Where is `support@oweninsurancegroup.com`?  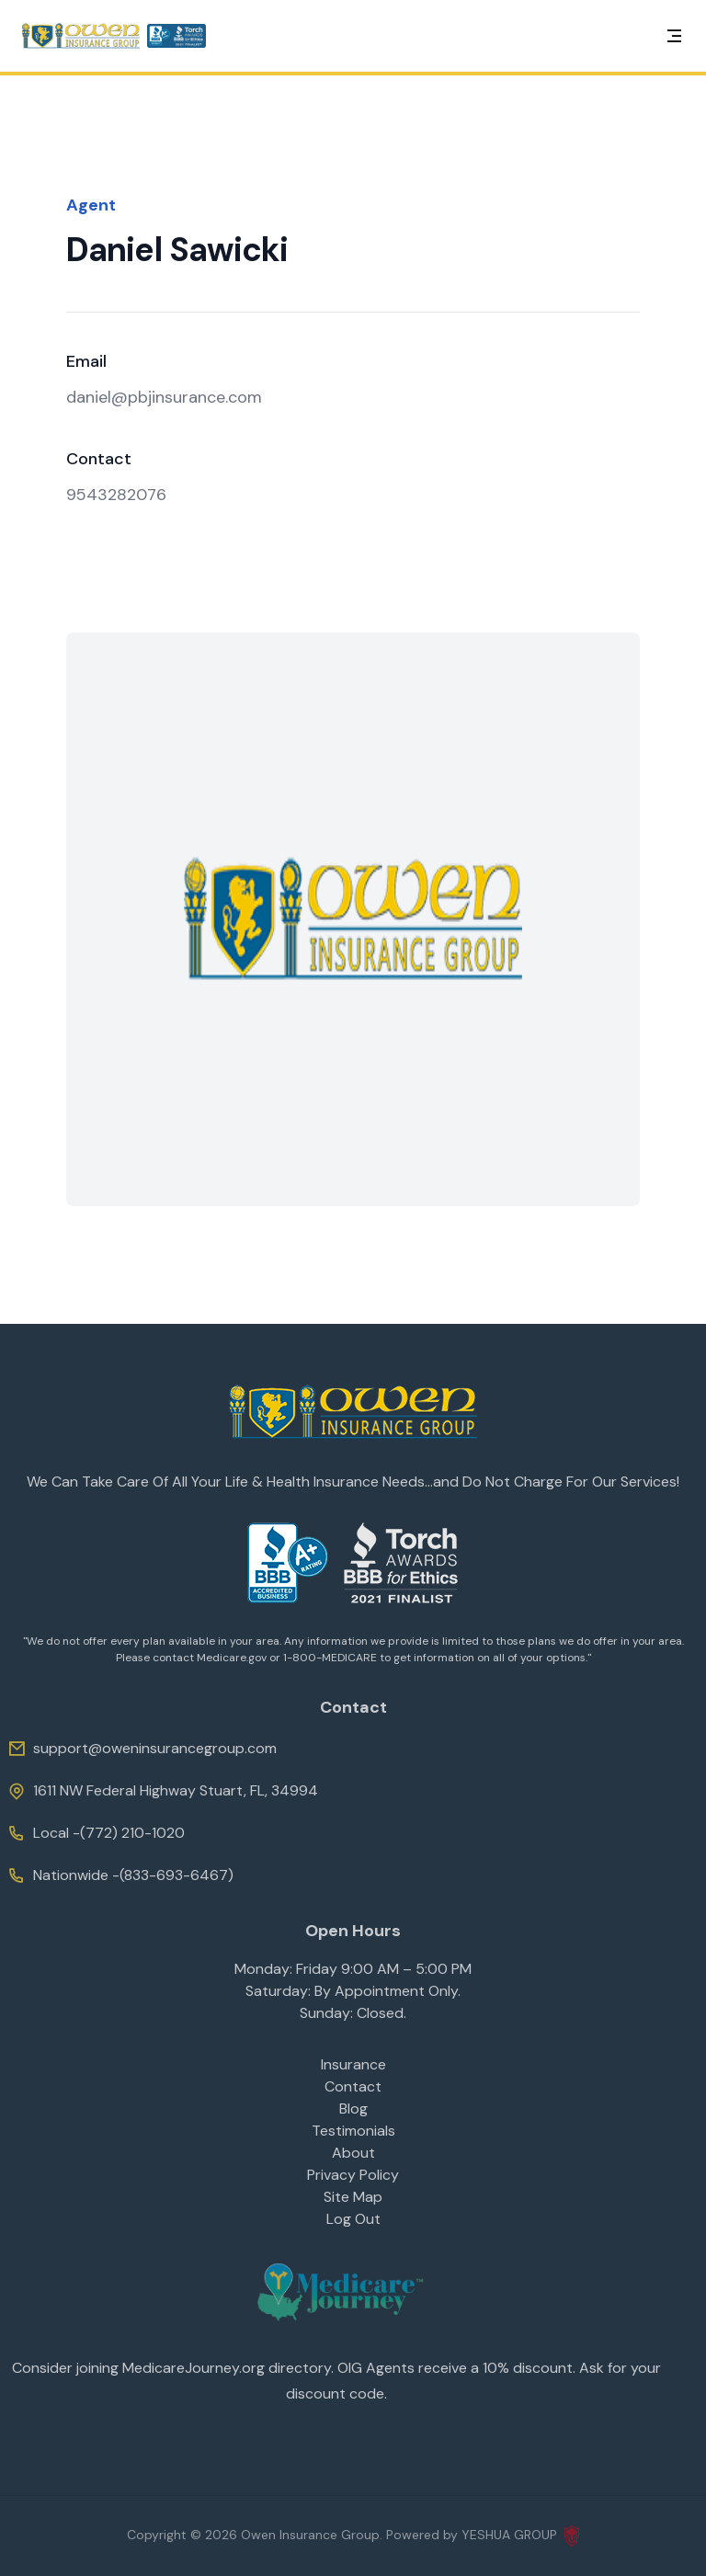 support@oweninsurancegroup.com is located at coordinates (142, 1748).